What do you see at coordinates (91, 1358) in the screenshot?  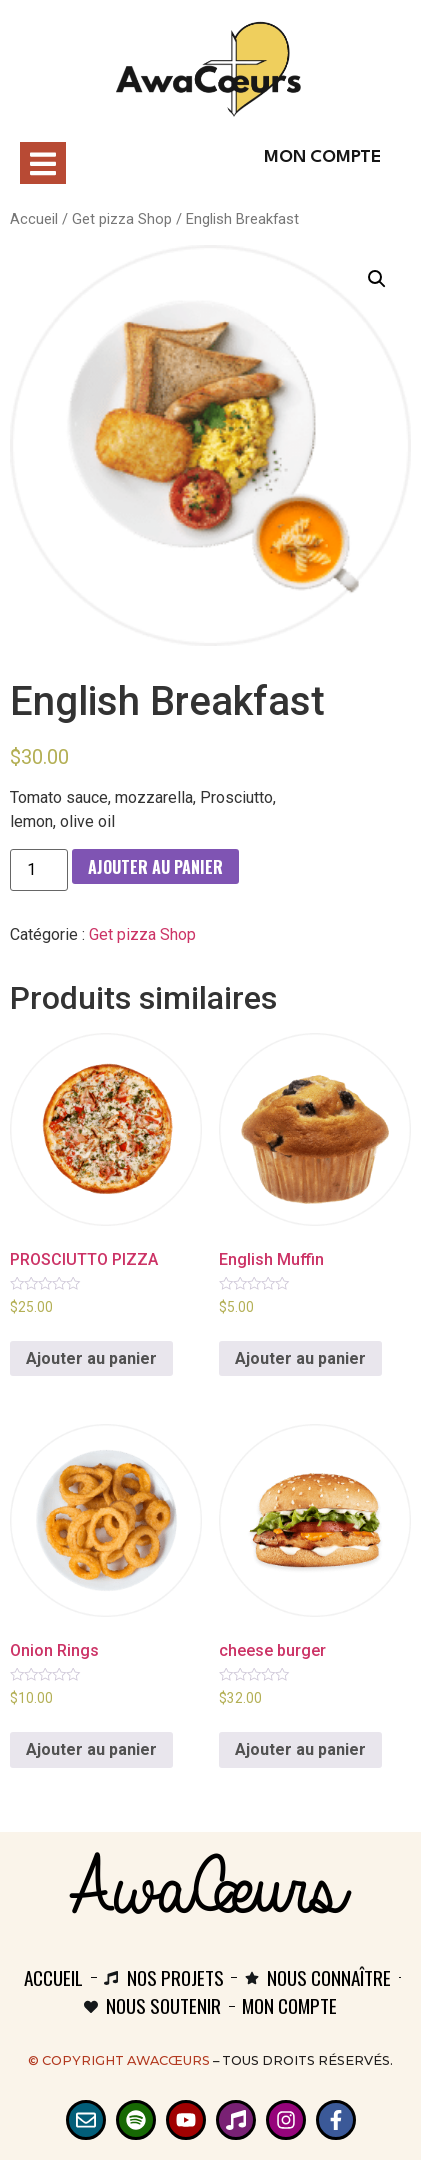 I see `Ajouter au panier [Ajouter au panier : “PROSCIUTTO PIZZA”]` at bounding box center [91, 1358].